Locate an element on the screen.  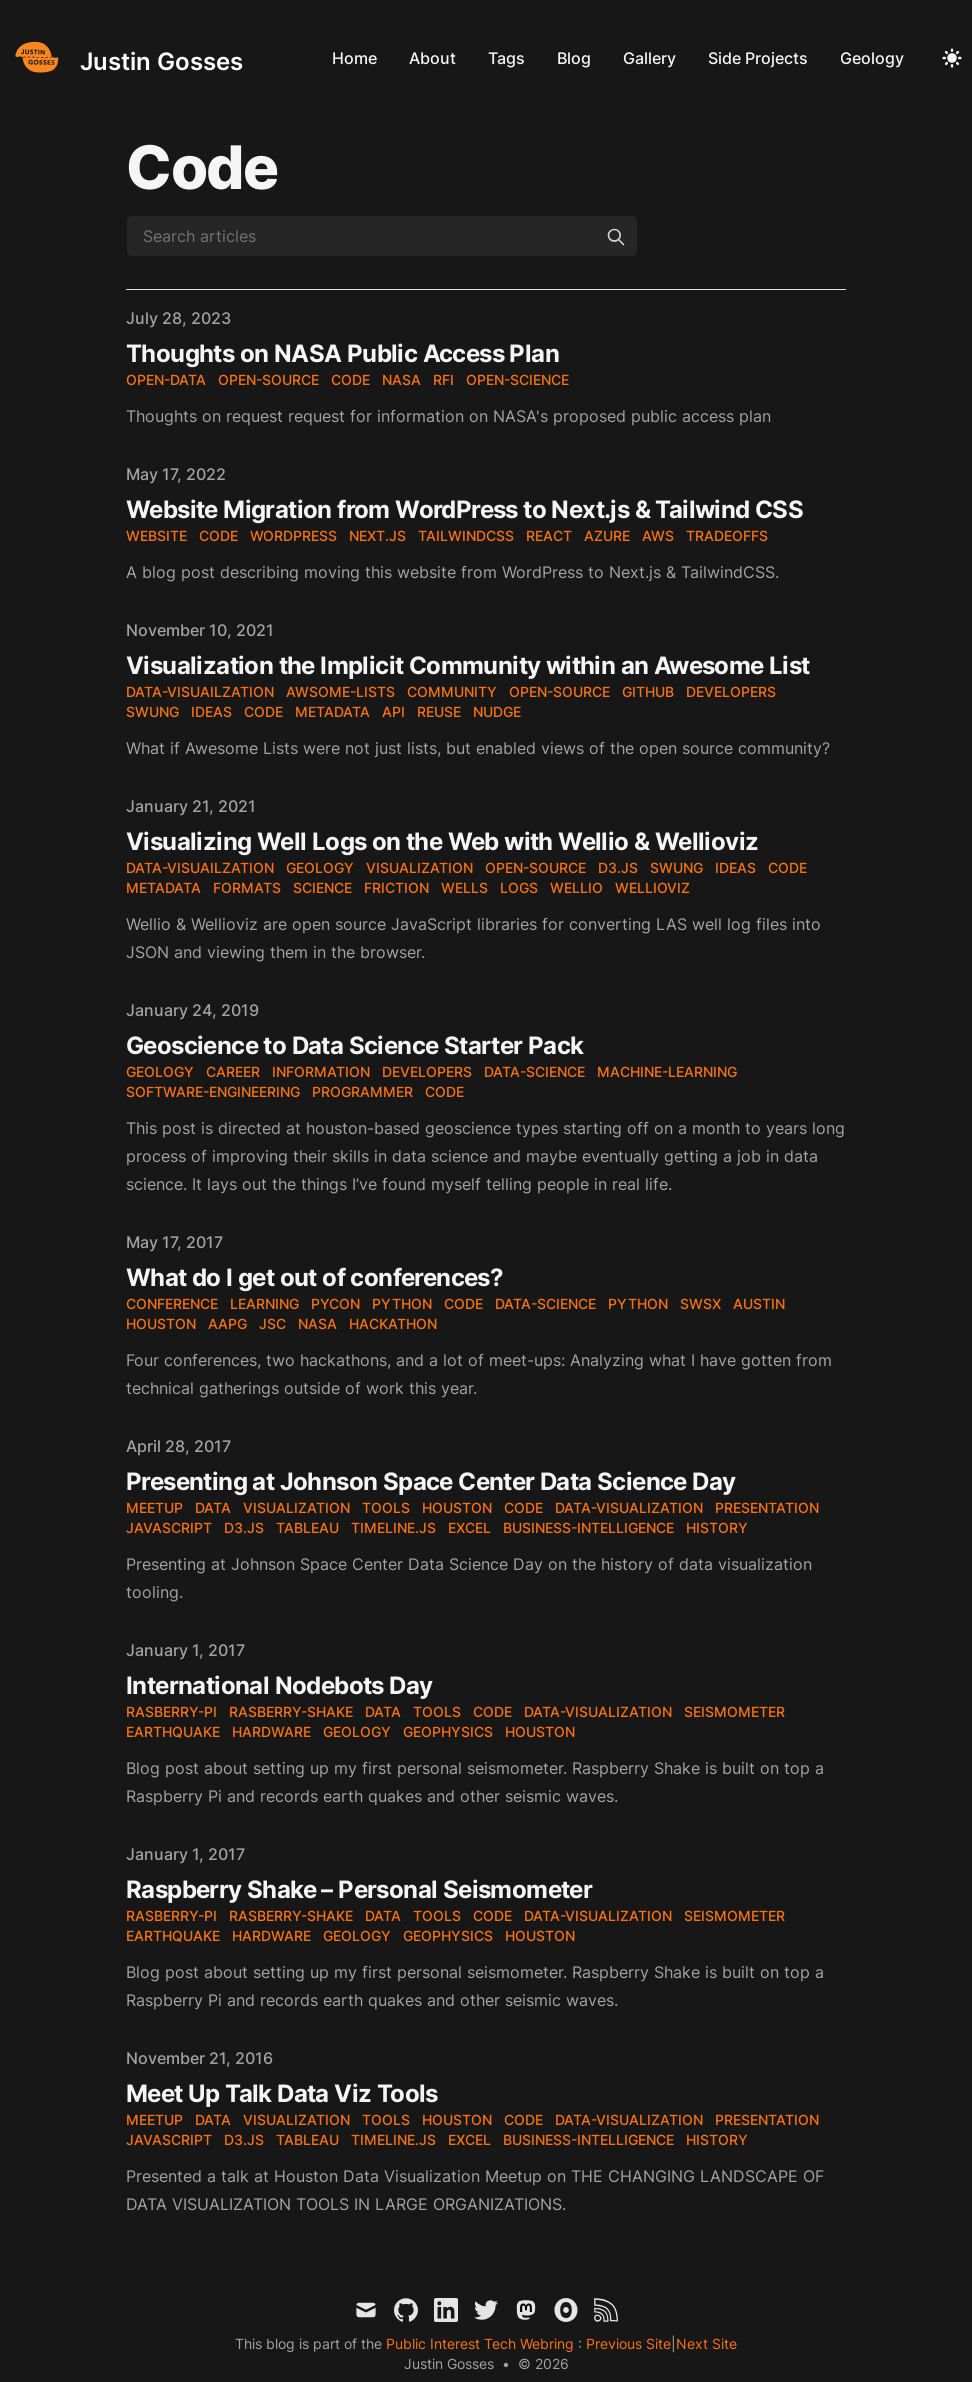
SWUNG is located at coordinates (152, 711).